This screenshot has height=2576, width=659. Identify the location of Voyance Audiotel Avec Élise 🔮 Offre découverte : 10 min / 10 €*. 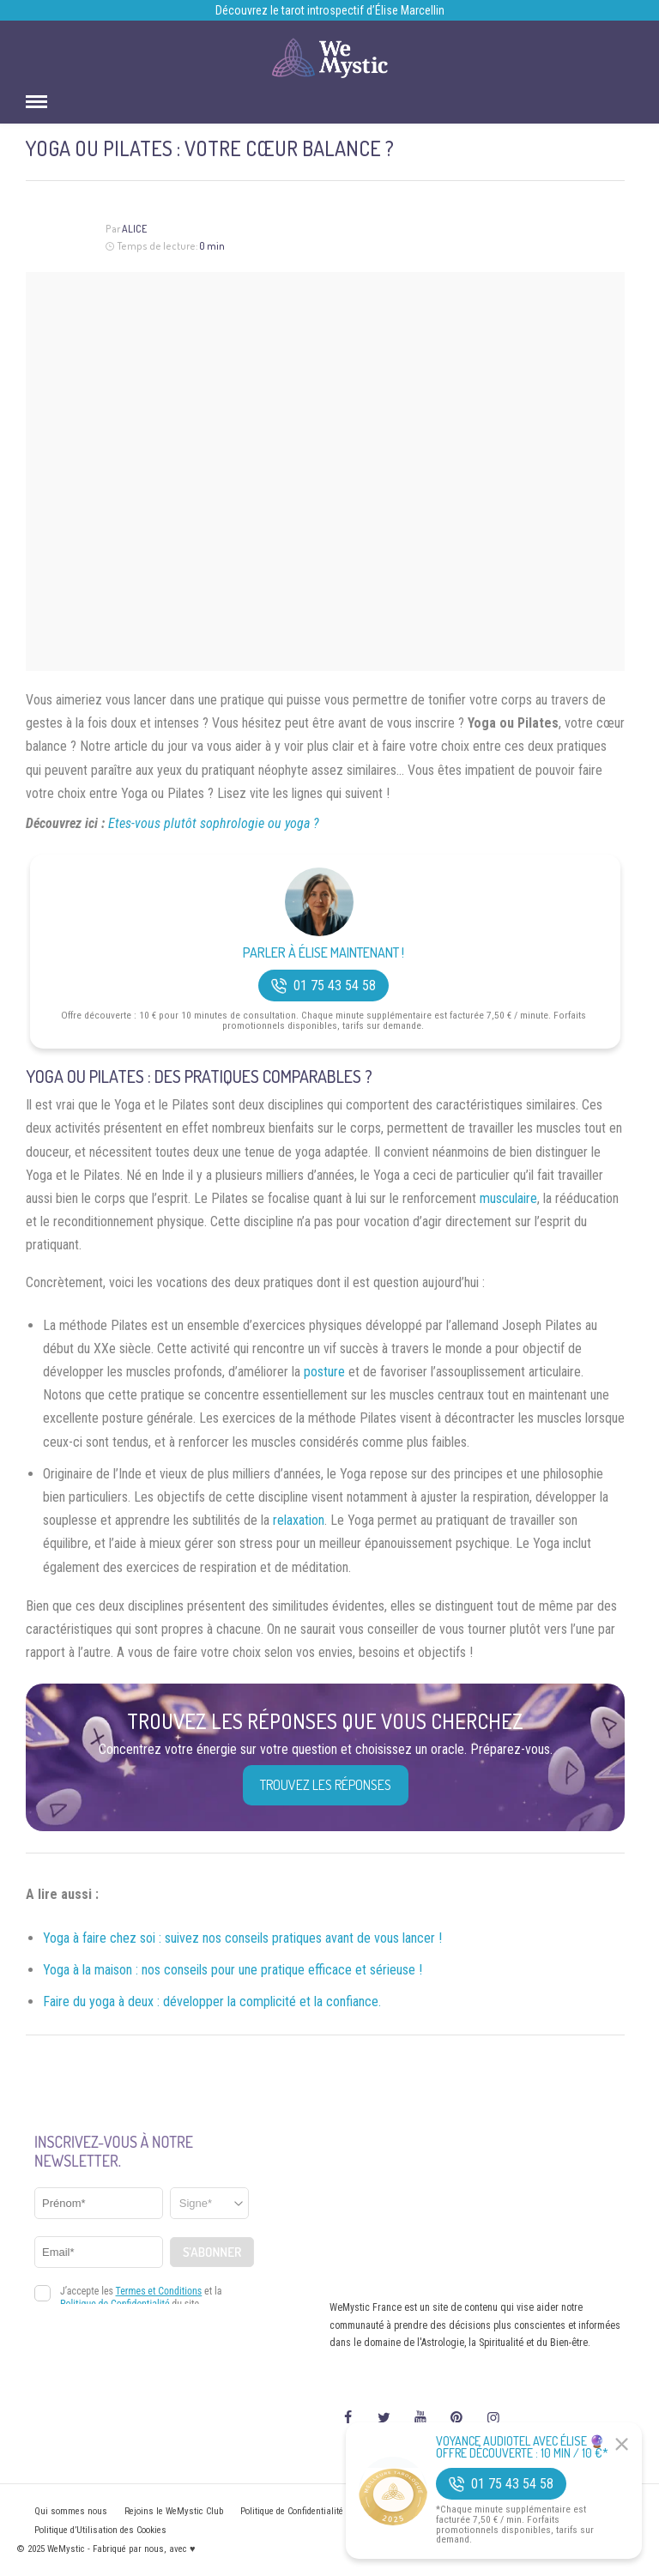
(522, 2447).